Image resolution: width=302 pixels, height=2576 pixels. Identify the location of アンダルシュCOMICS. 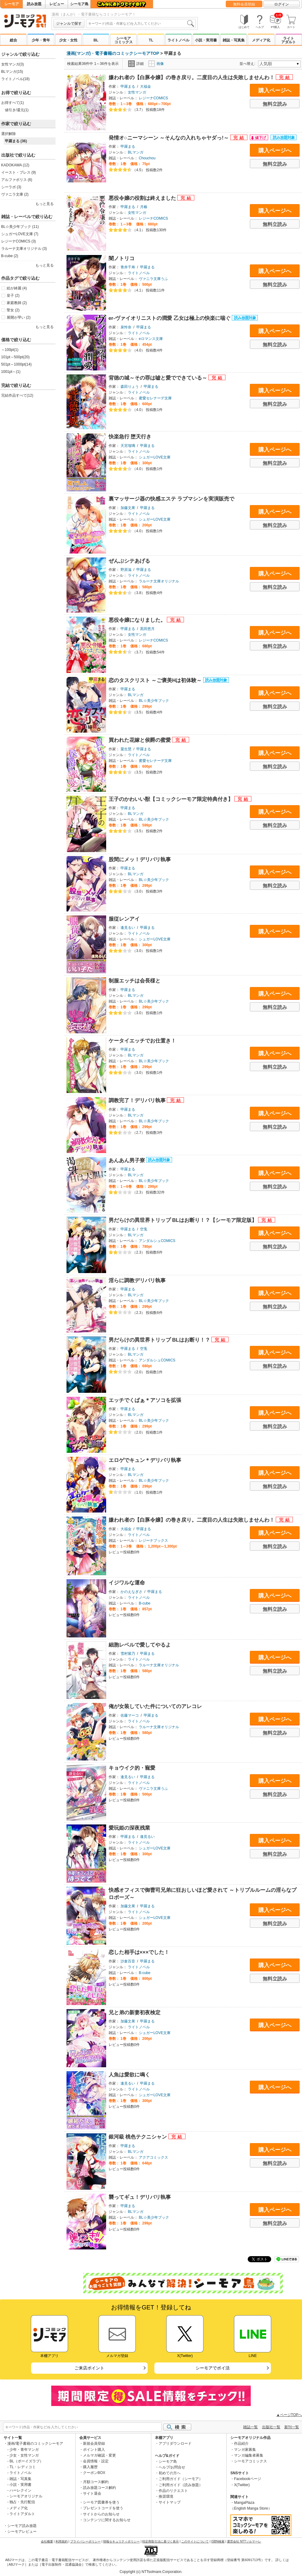
(157, 1241).